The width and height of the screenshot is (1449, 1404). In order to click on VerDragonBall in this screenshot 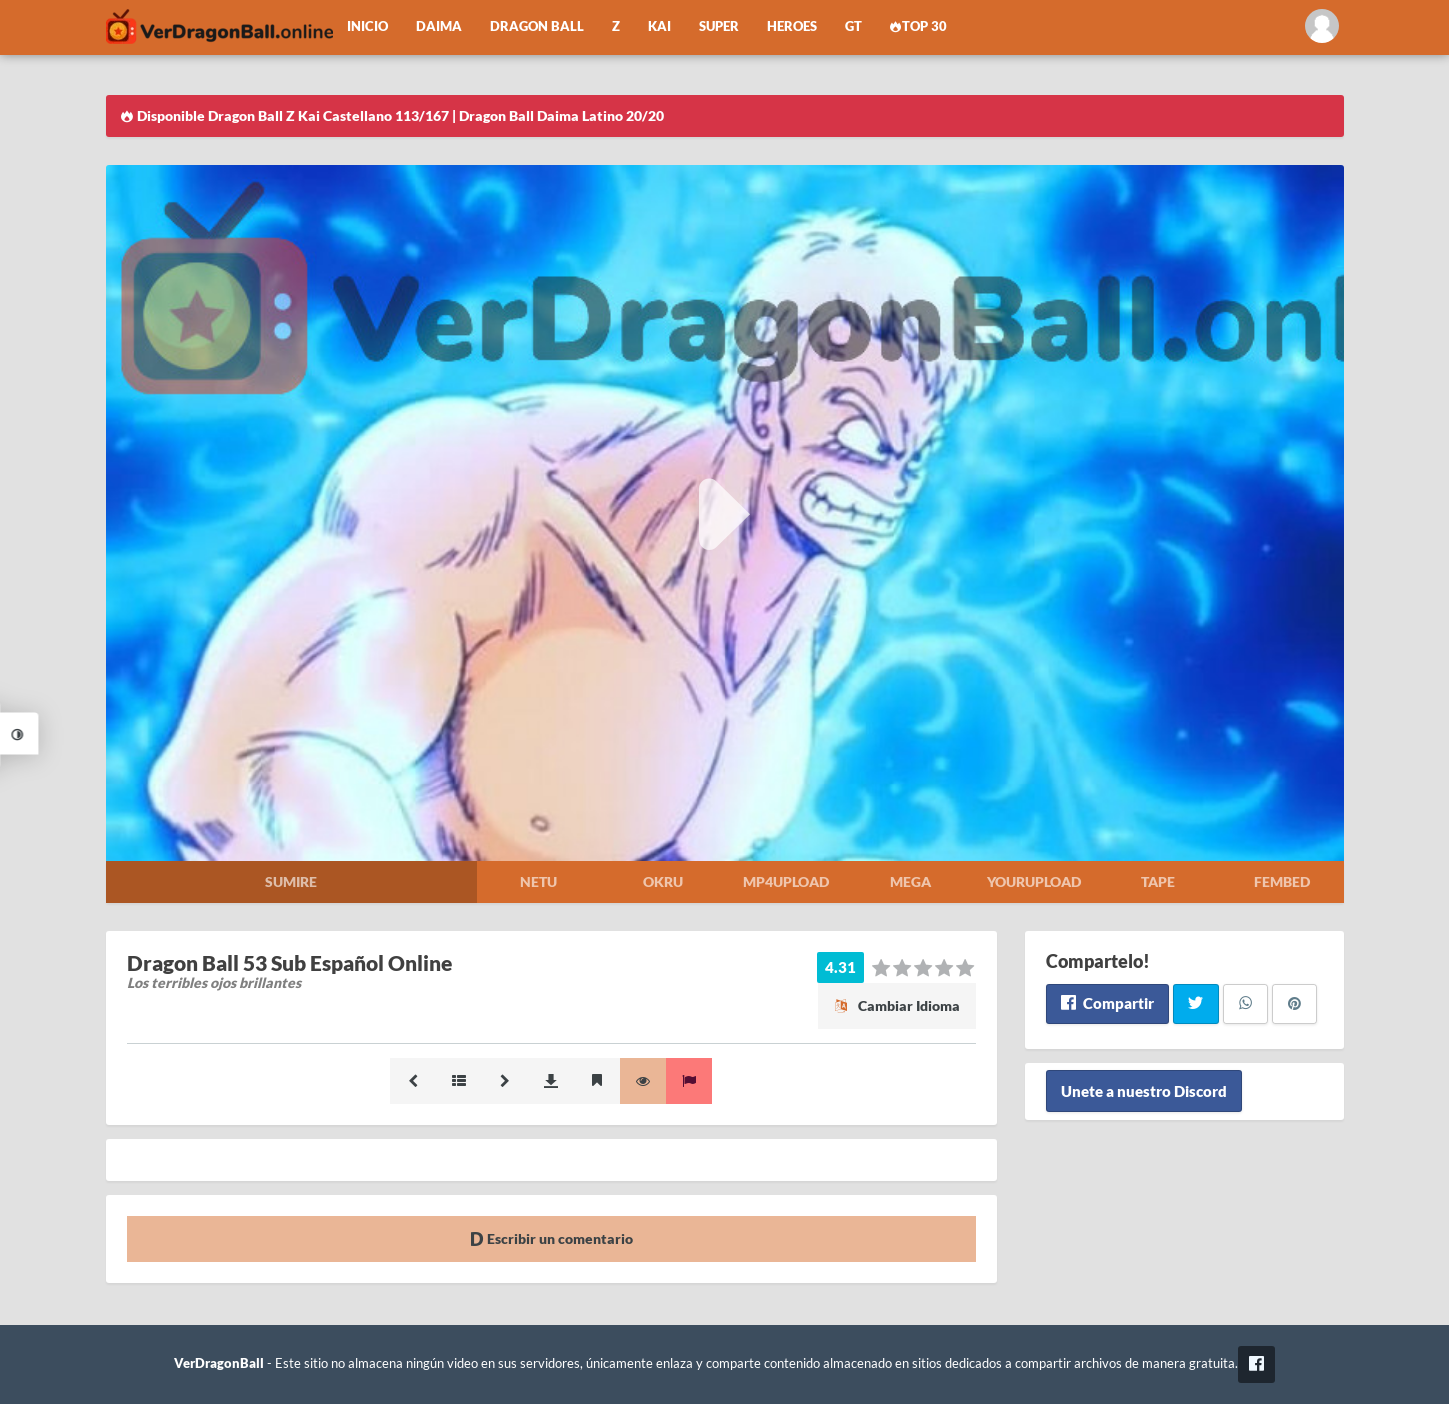, I will do `click(219, 1363)`.